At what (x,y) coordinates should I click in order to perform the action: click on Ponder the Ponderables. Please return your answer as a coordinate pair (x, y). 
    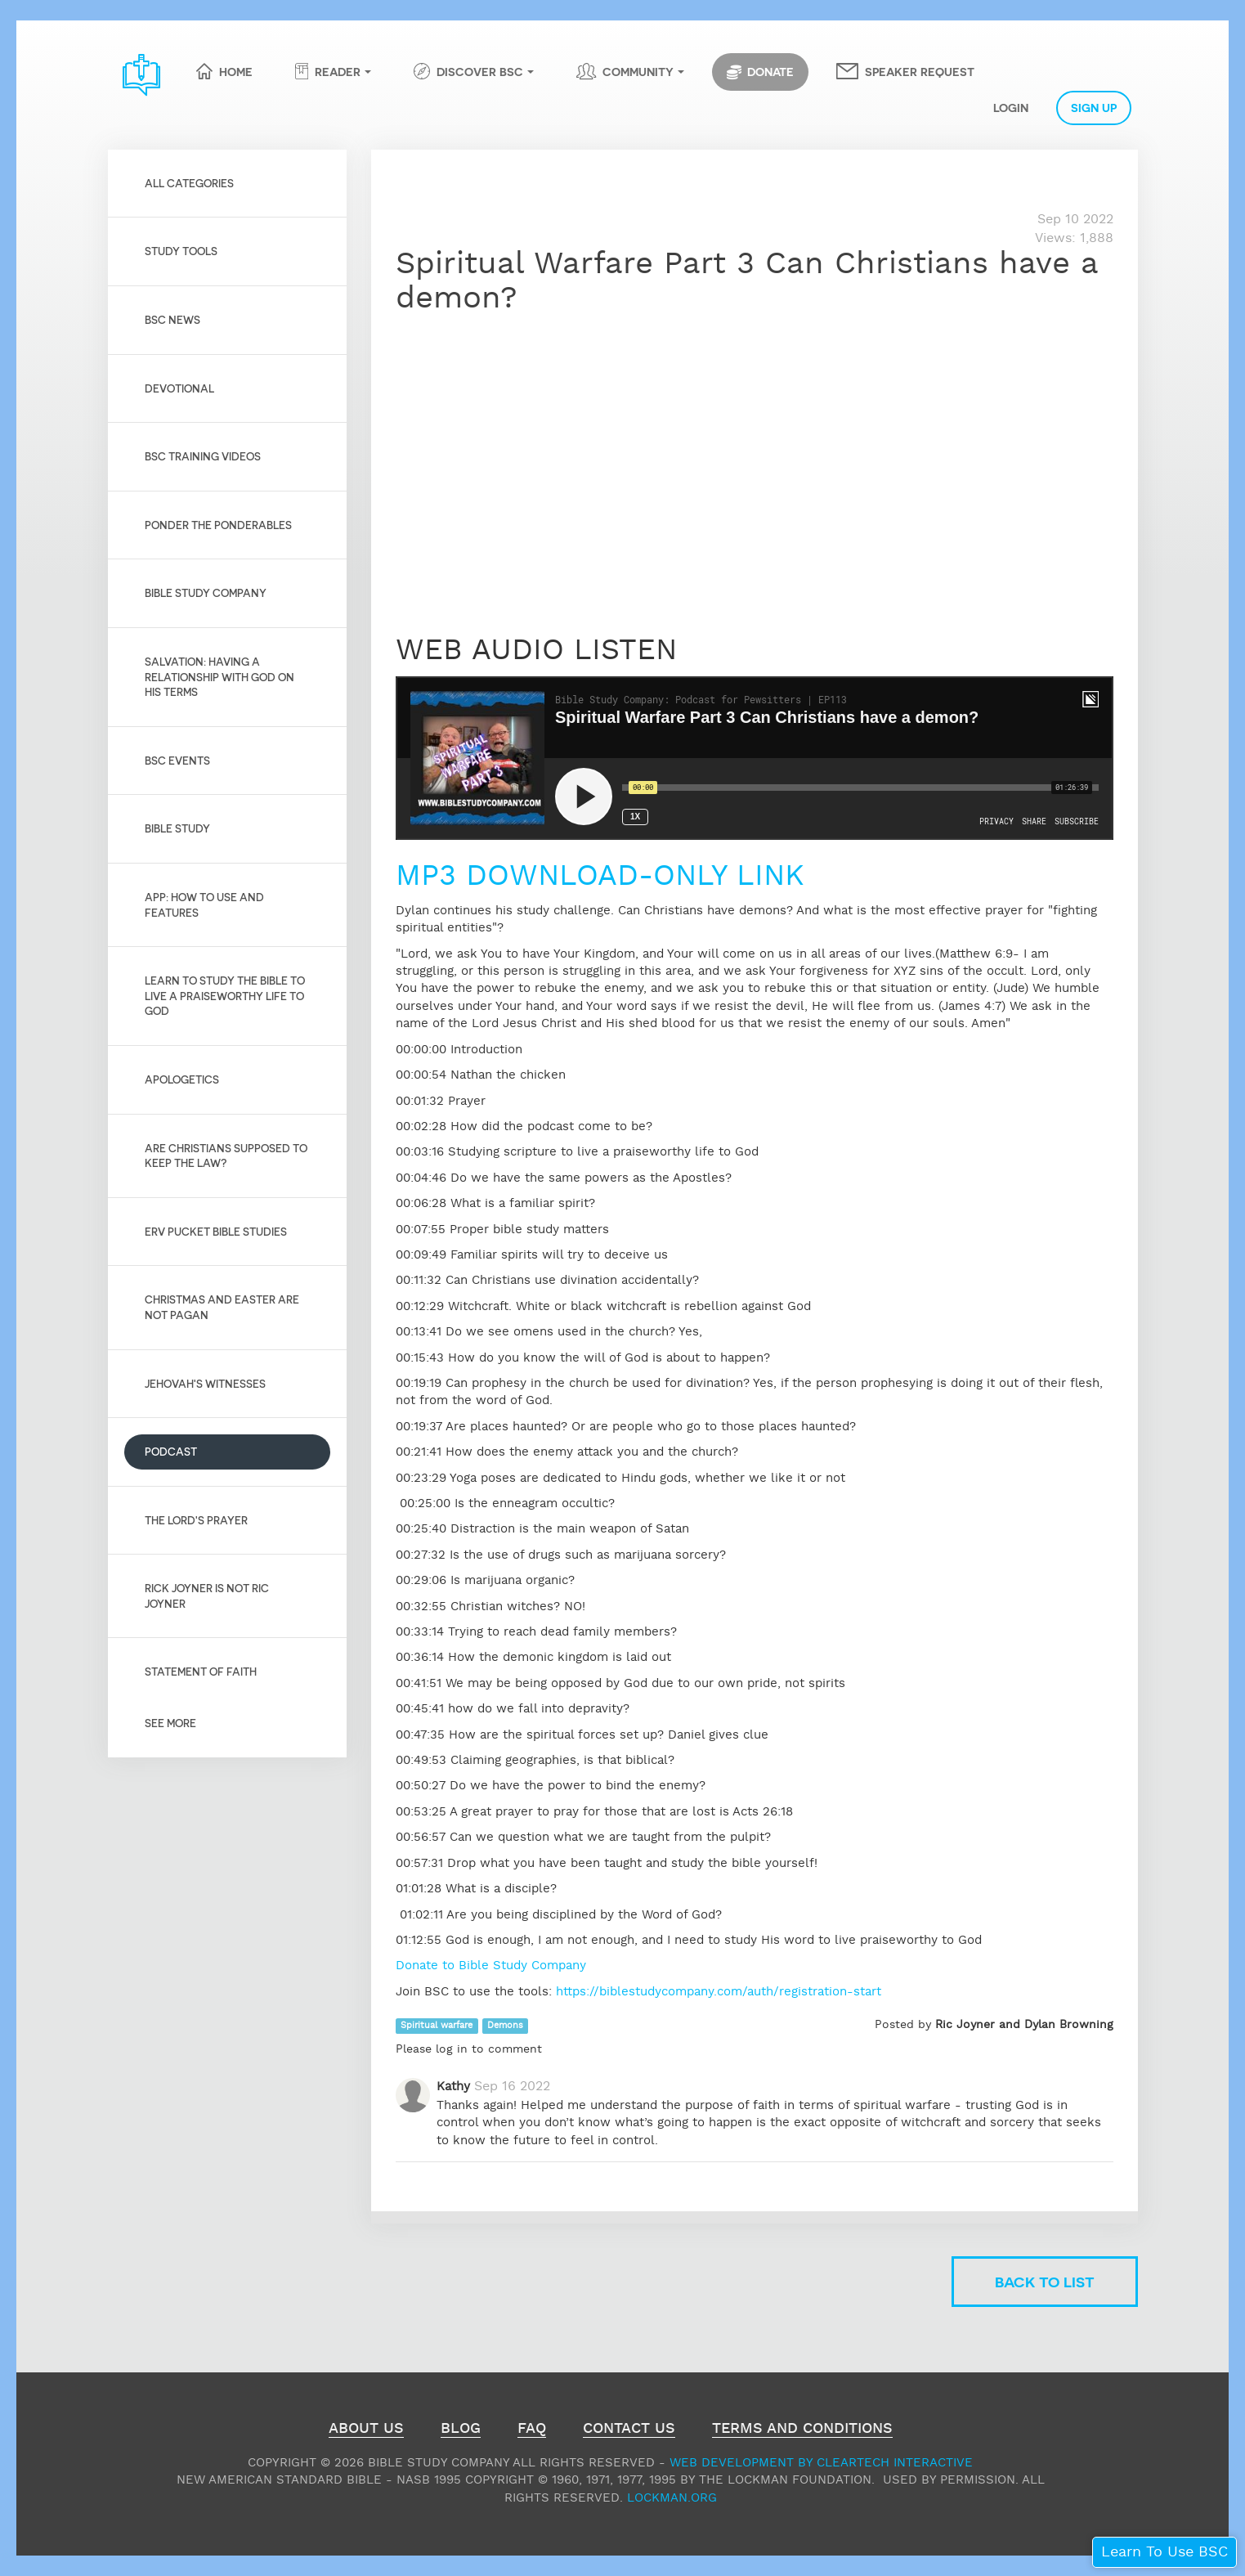
    Looking at the image, I should click on (218, 524).